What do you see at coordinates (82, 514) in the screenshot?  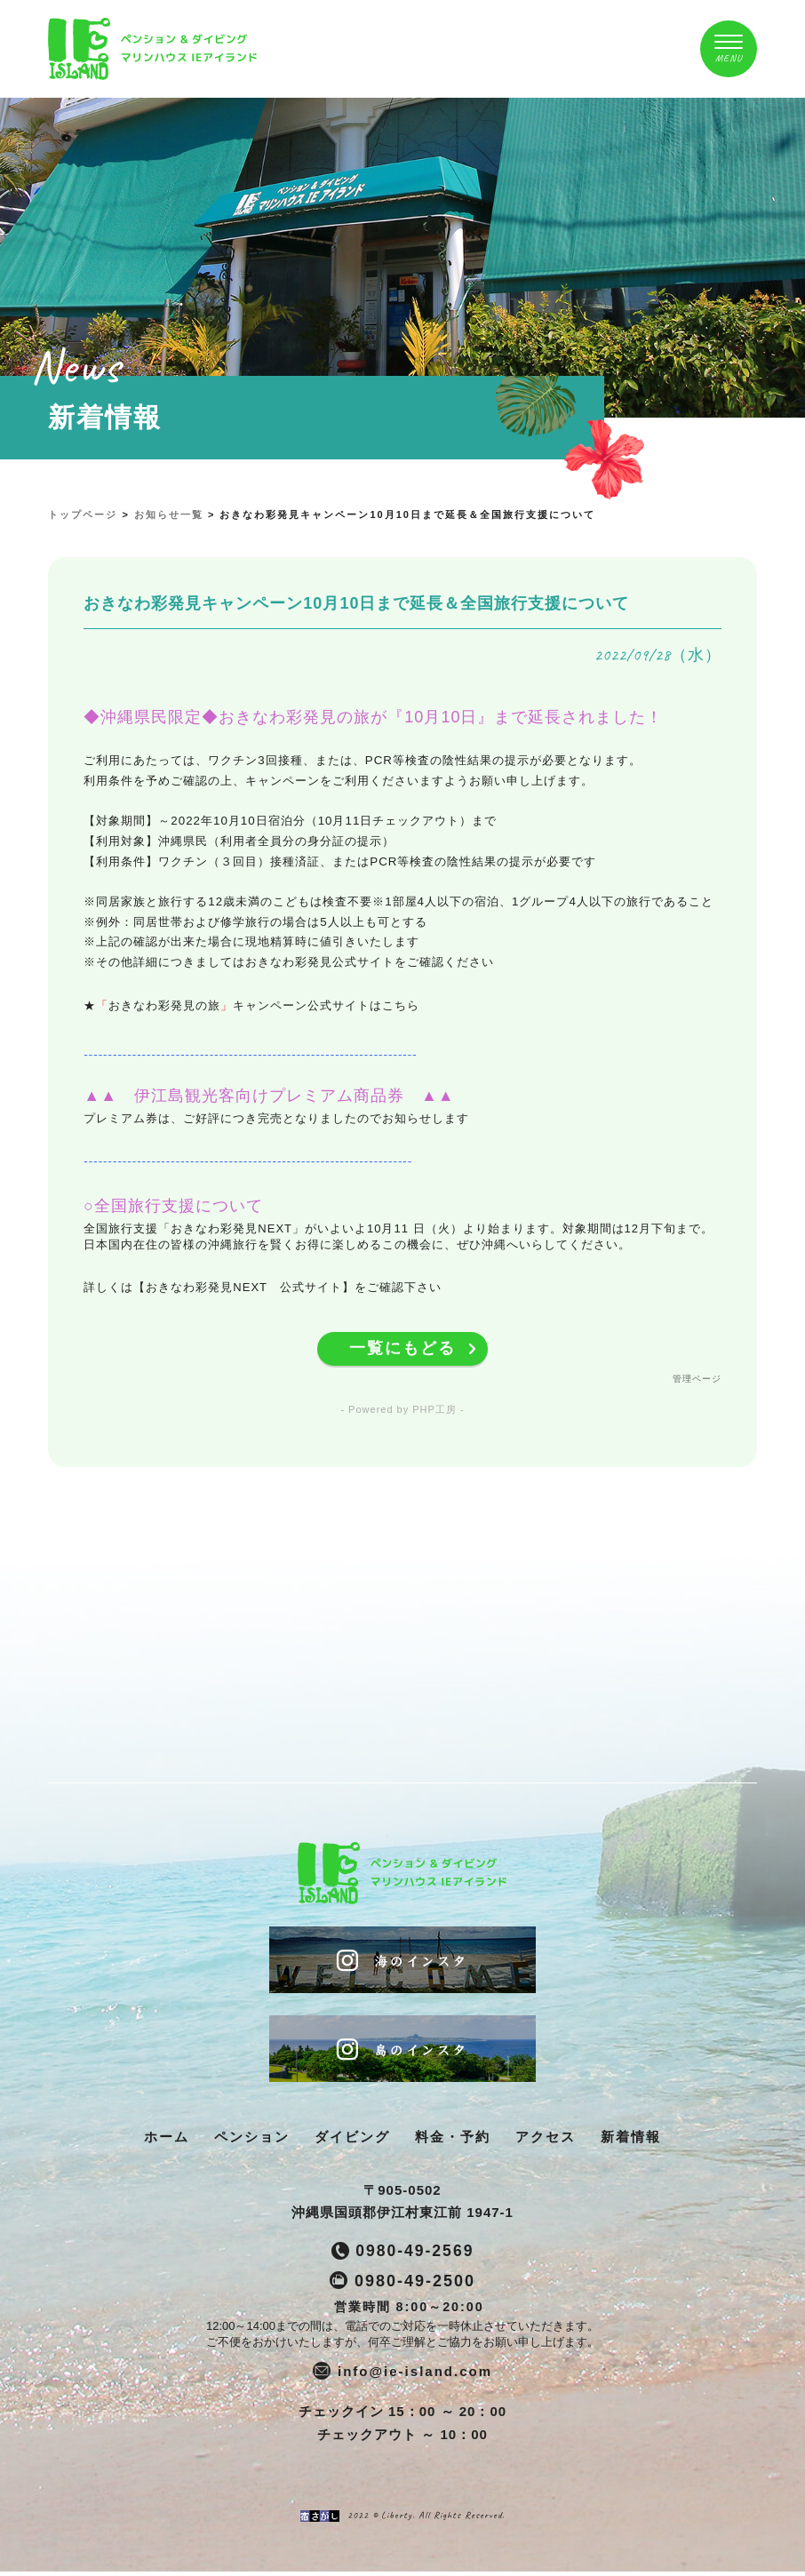 I see `トップページ` at bounding box center [82, 514].